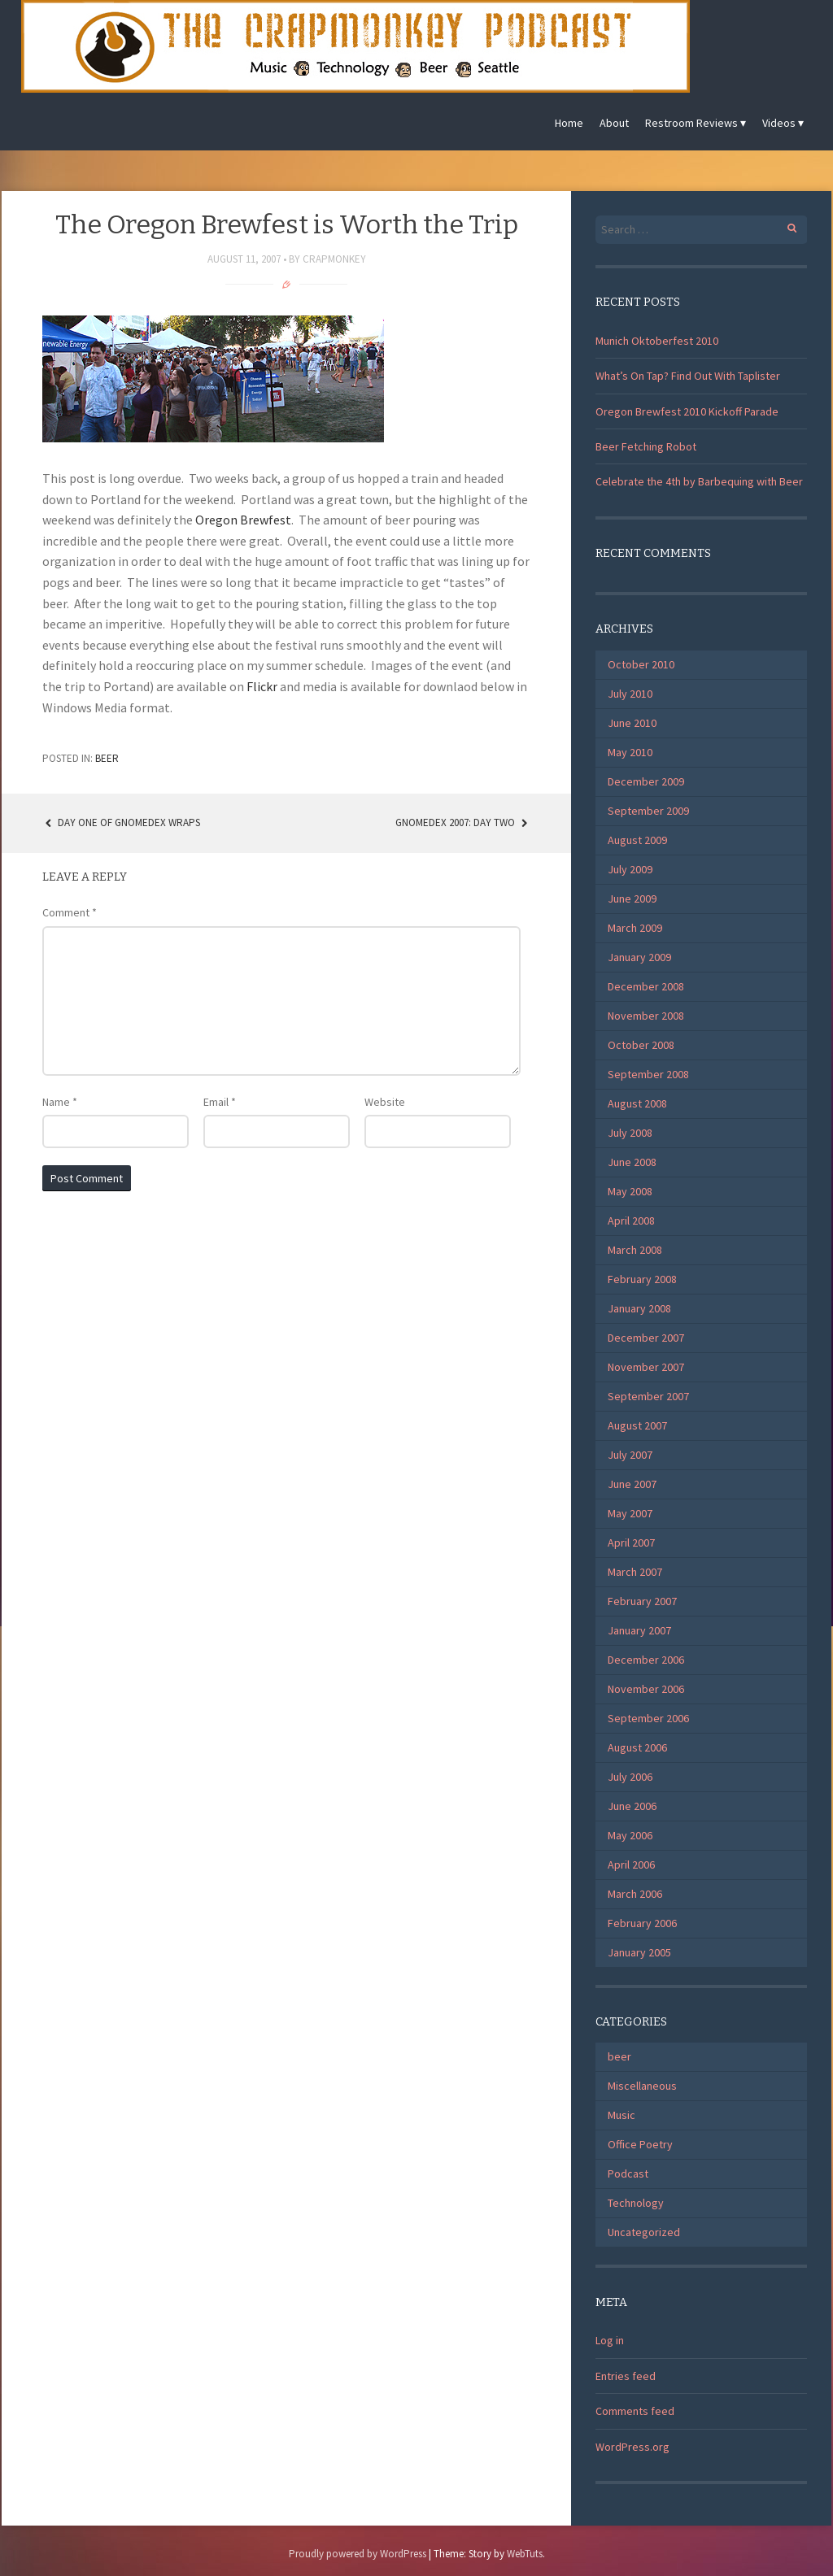 This screenshot has width=833, height=2576. What do you see at coordinates (646, 1659) in the screenshot?
I see `December 2006` at bounding box center [646, 1659].